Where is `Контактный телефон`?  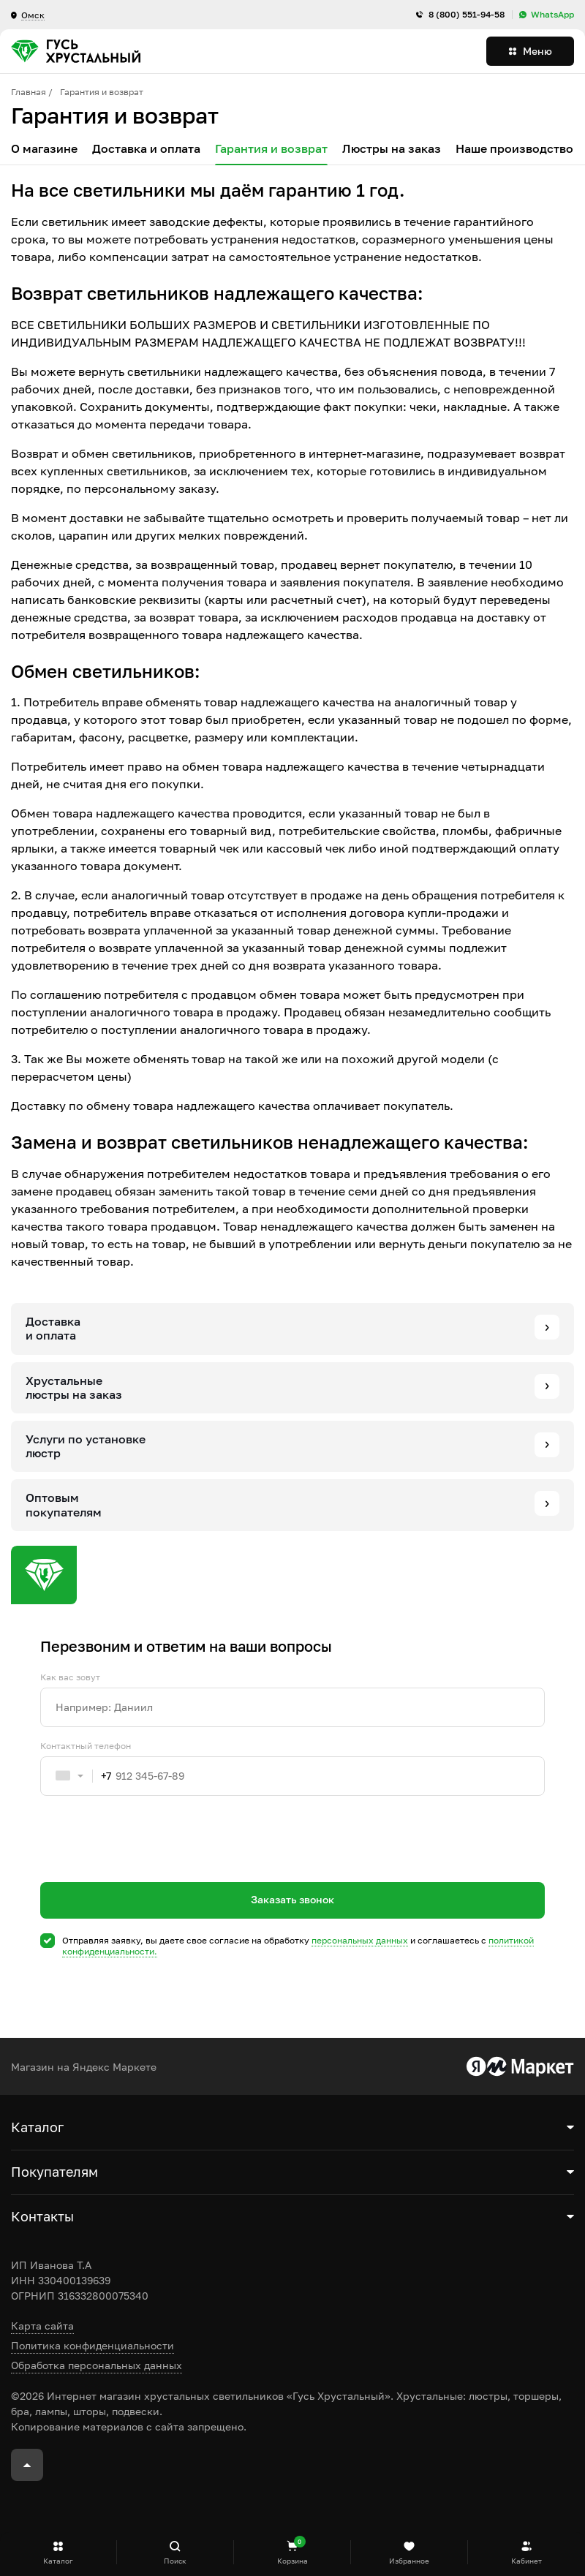
Контактный телефон is located at coordinates (85, 1746).